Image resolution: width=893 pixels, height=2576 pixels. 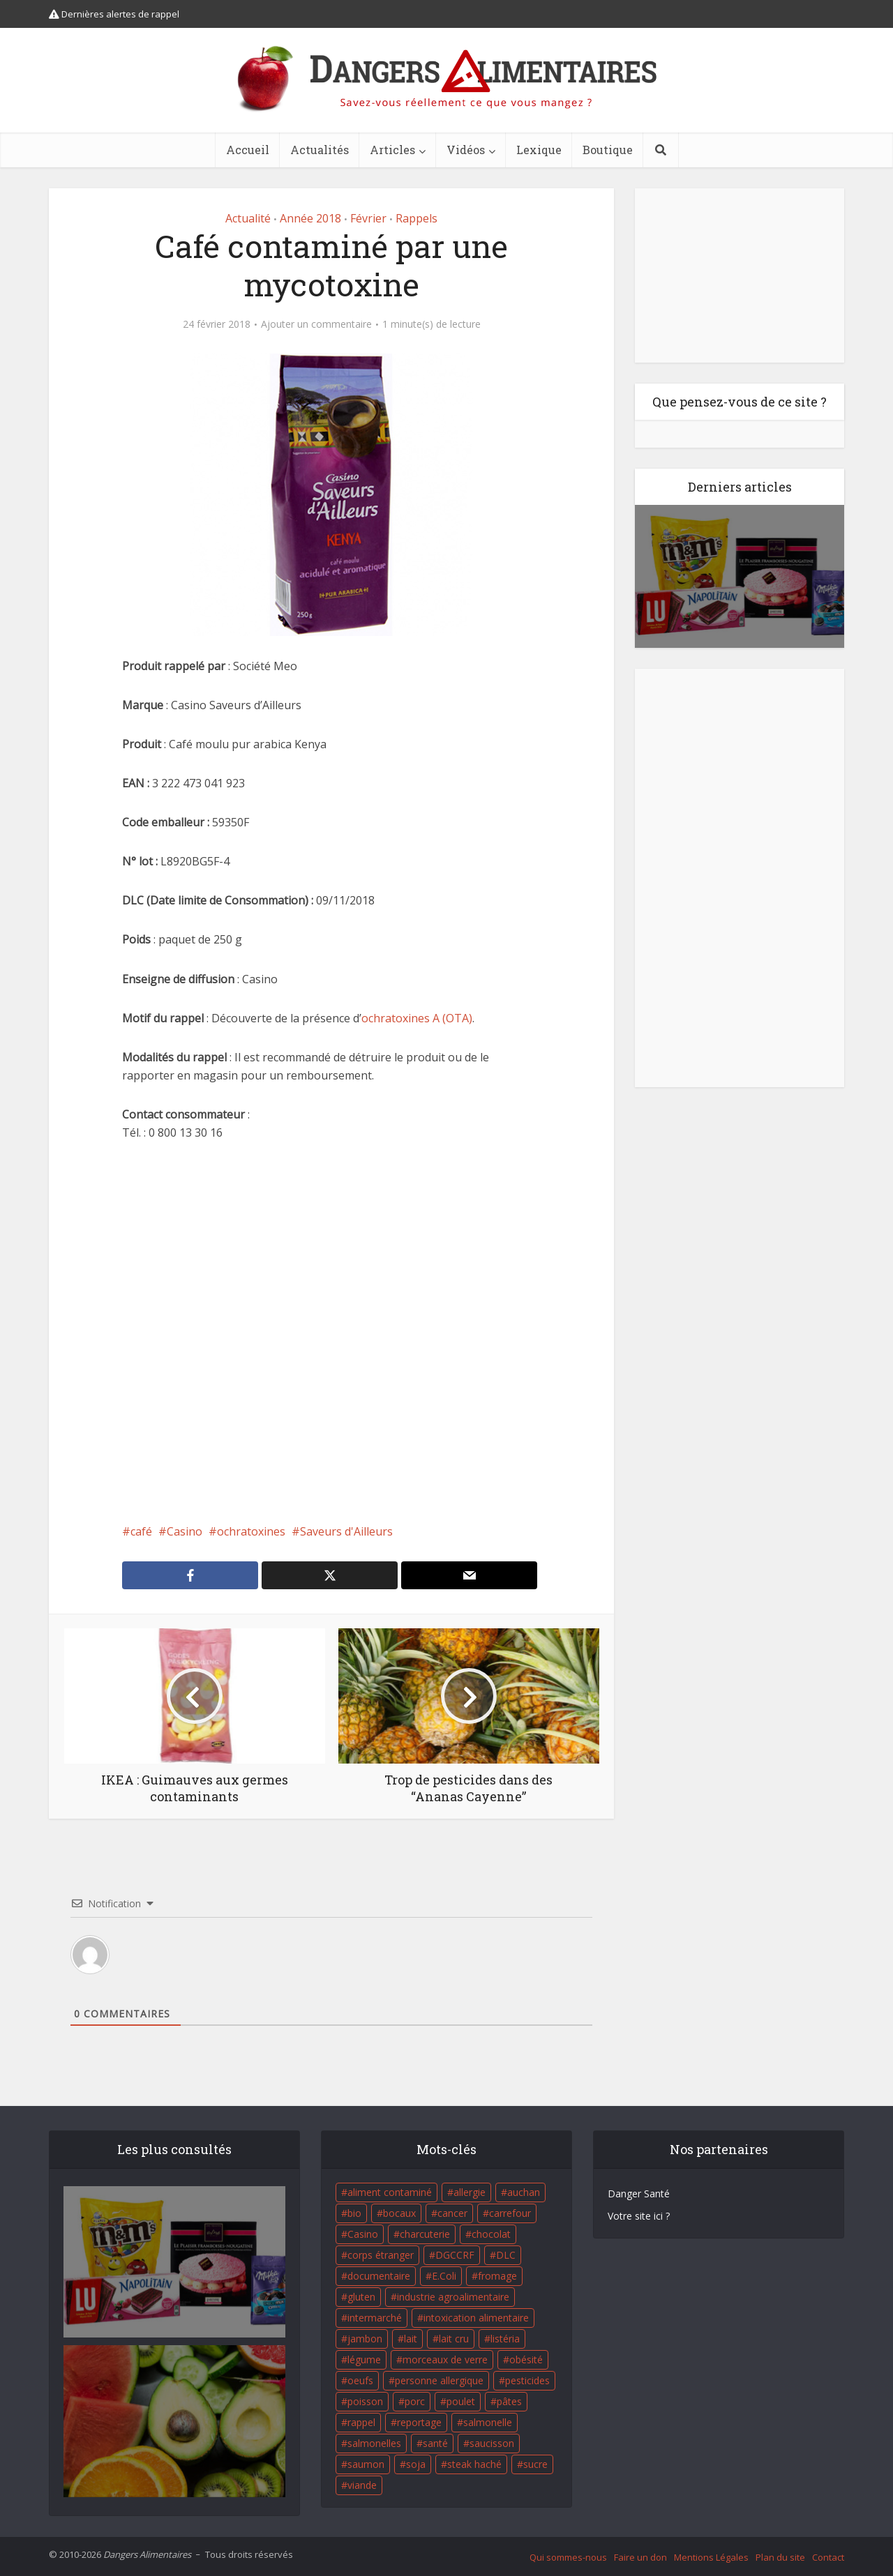 I want to click on jambon [jambon (28 éléments)], so click(x=364, y=2338).